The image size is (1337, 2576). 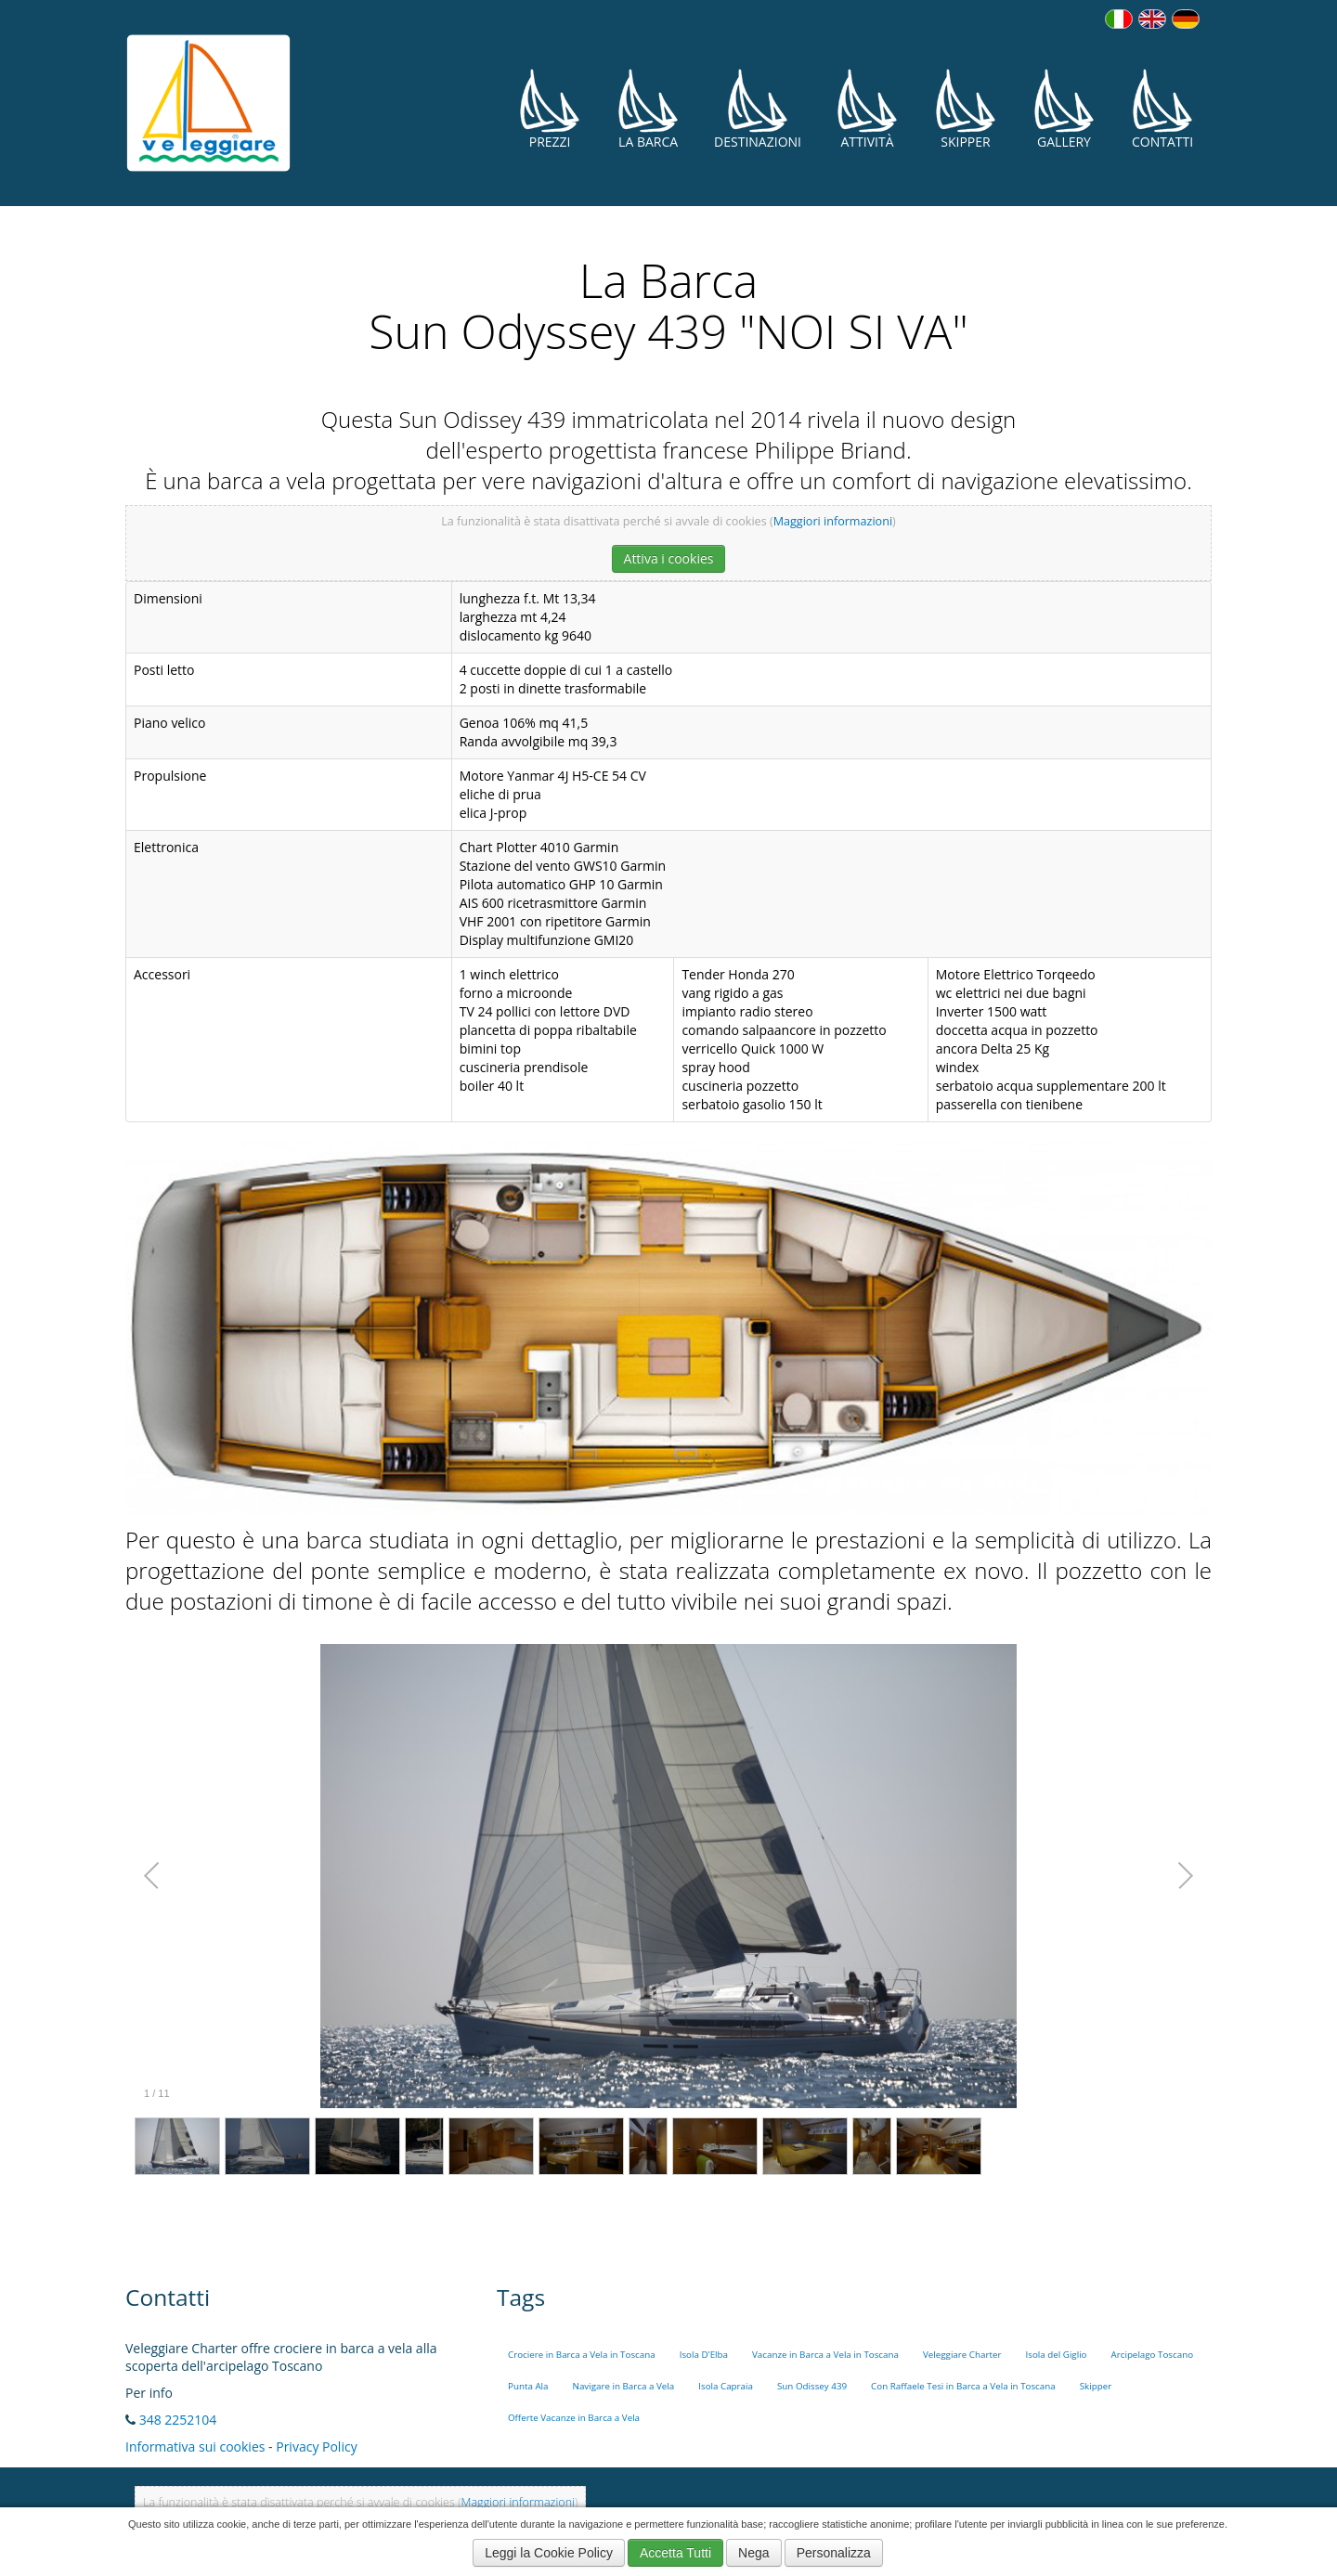 I want to click on Privacy Policy, so click(x=316, y=2446).